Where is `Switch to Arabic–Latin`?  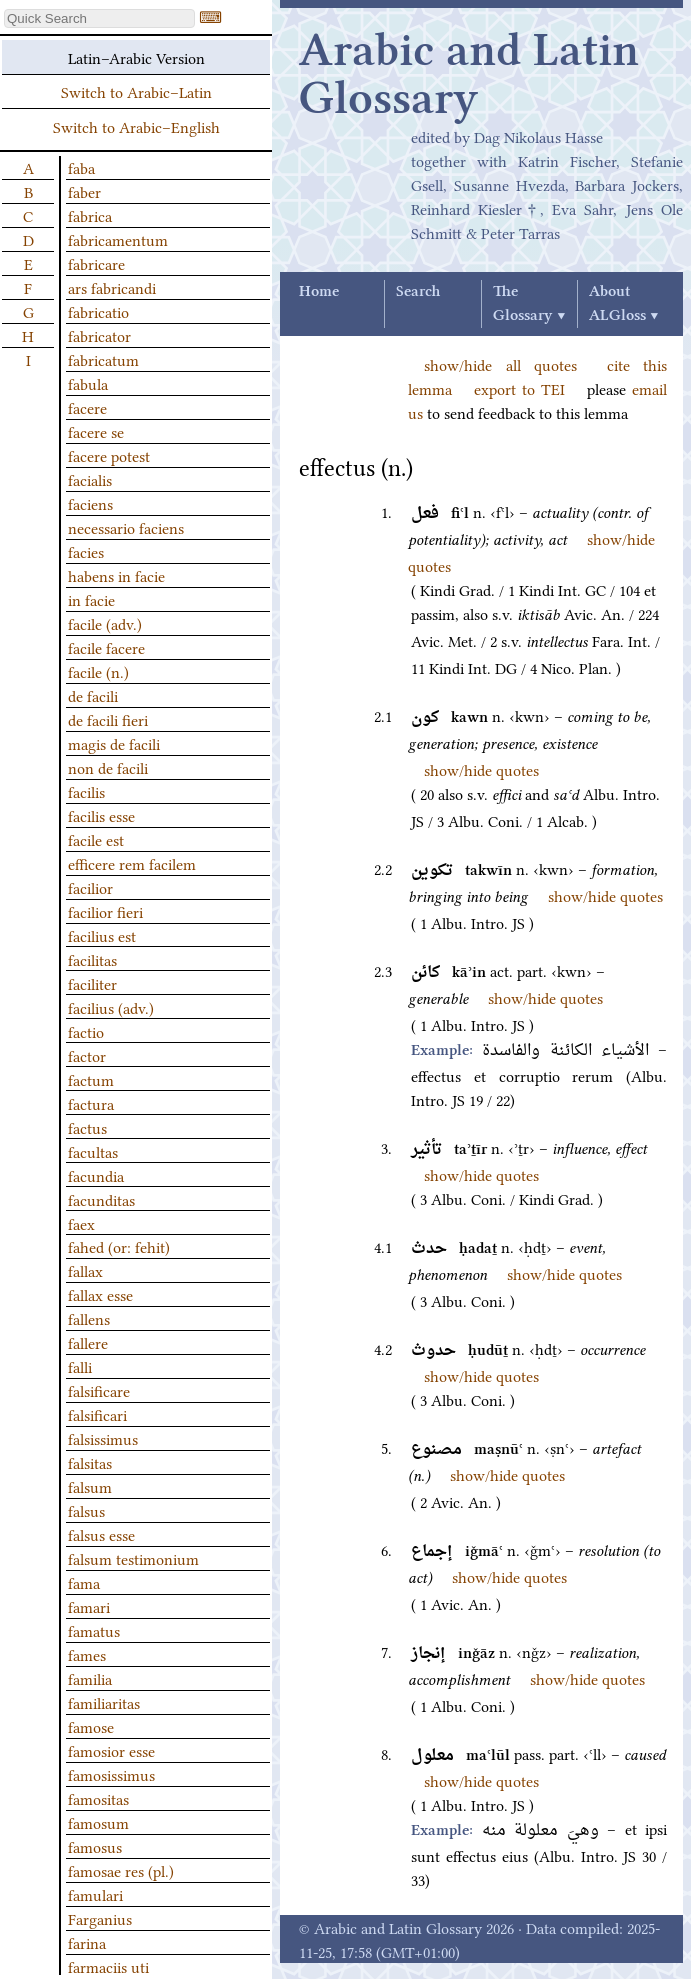 Switch to Arabic–Latin is located at coordinates (136, 91).